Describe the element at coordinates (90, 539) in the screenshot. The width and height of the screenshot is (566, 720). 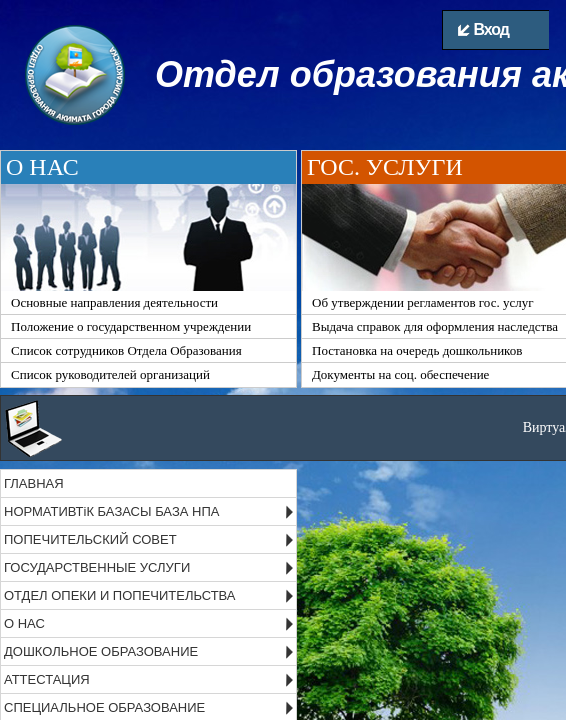
I see `ПОПЕЧИТЕЛЬСКИЙ СОВЕТ` at that location.